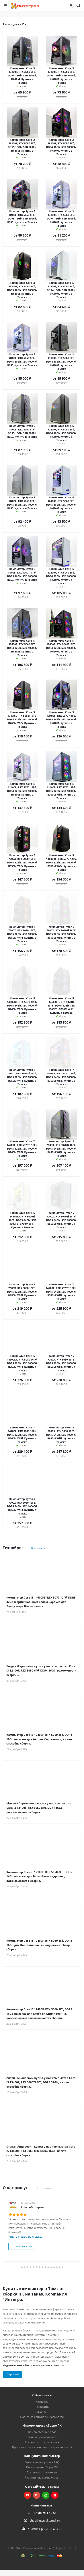 Image resolution: width=84 pixels, height=2576 pixels. What do you see at coordinates (45, 2513) in the screenshot?
I see `+7 906 951-15-51` at bounding box center [45, 2513].